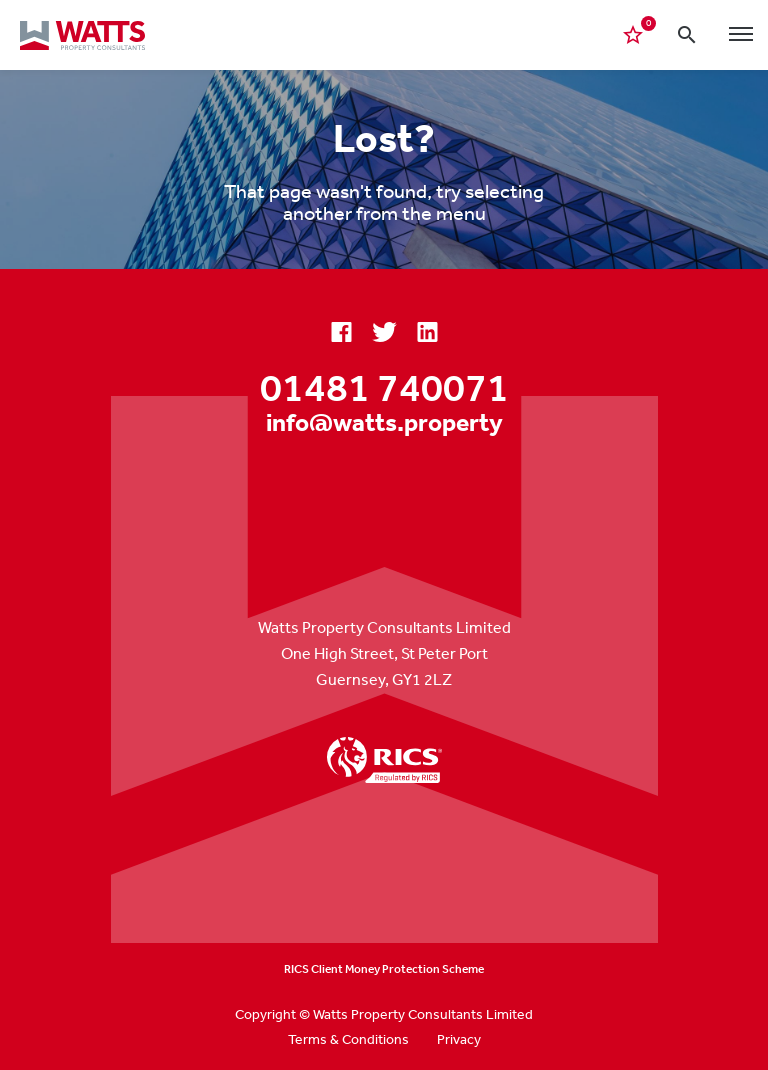 The image size is (768, 1070). What do you see at coordinates (384, 387) in the screenshot?
I see `01481 740071` at bounding box center [384, 387].